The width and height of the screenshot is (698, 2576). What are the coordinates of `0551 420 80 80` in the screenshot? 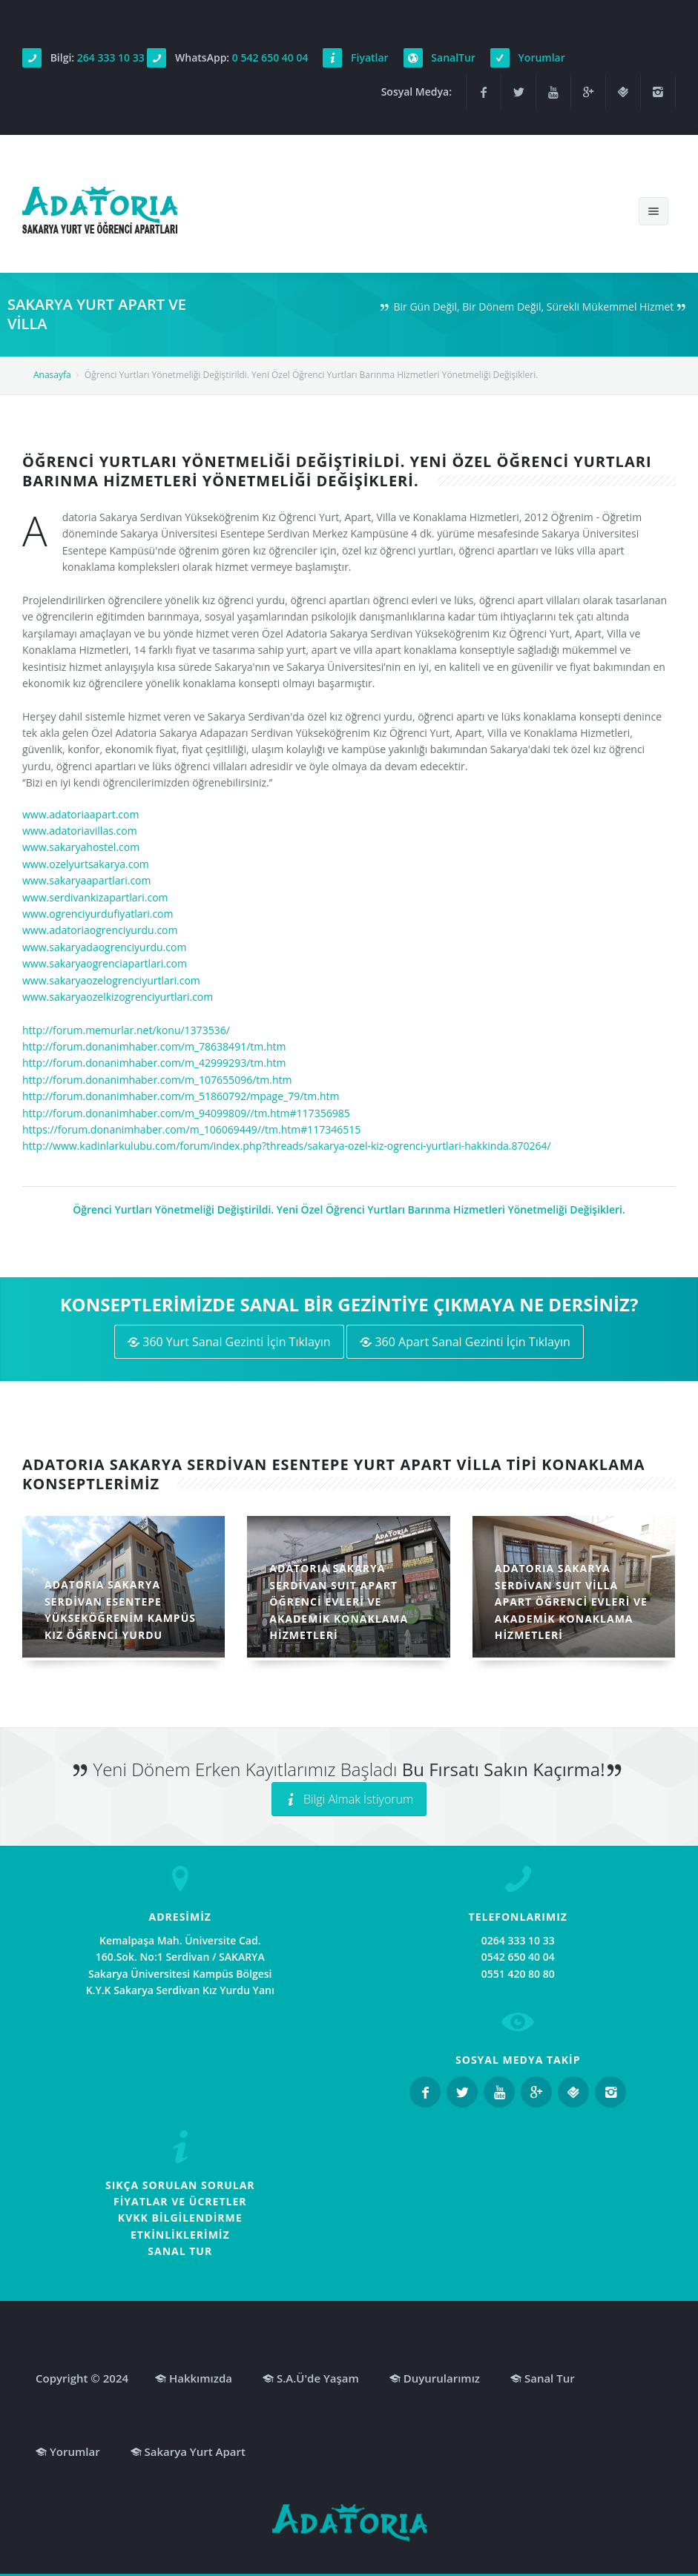 It's located at (518, 1974).